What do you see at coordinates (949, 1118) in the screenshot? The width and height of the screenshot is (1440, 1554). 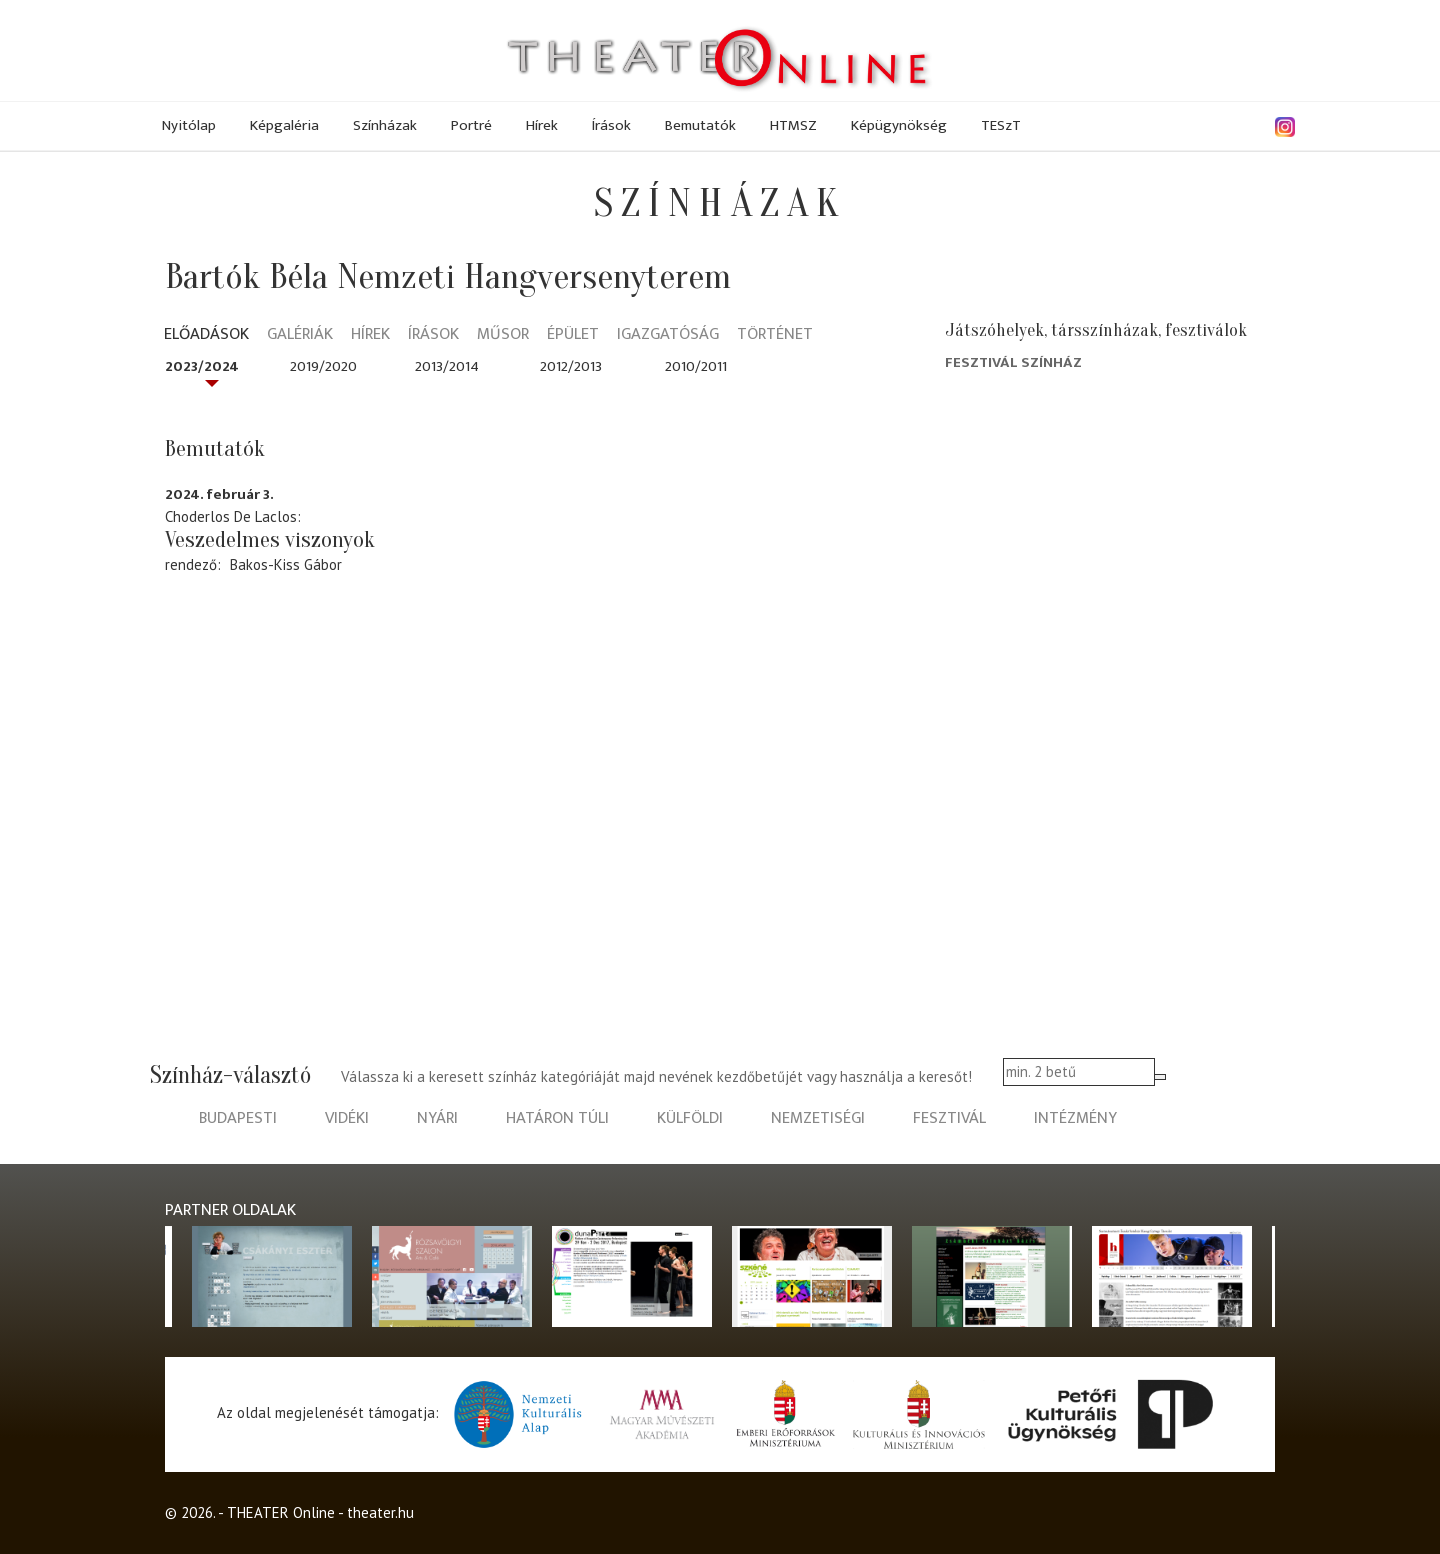 I see `fesztivál` at bounding box center [949, 1118].